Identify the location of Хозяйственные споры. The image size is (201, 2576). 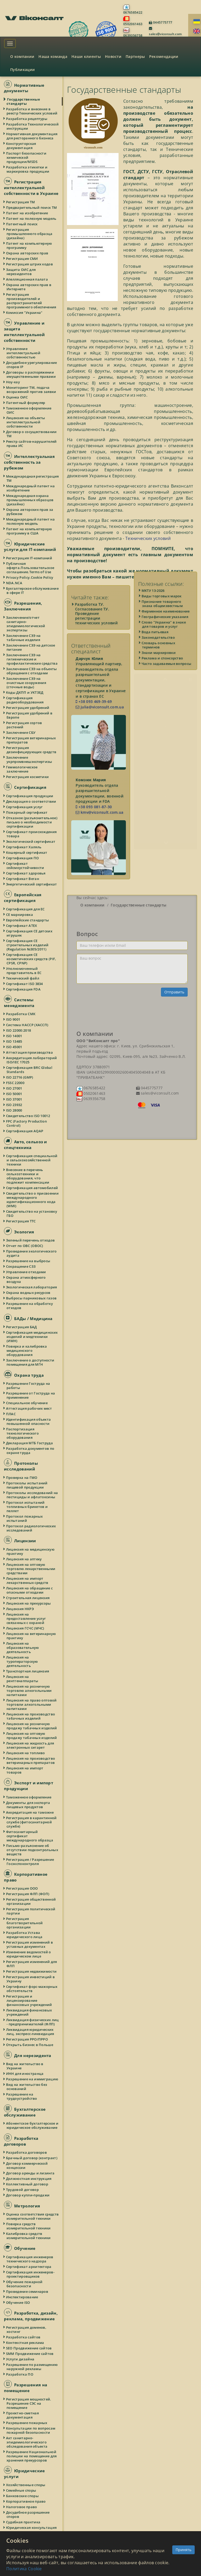
(26, 2485).